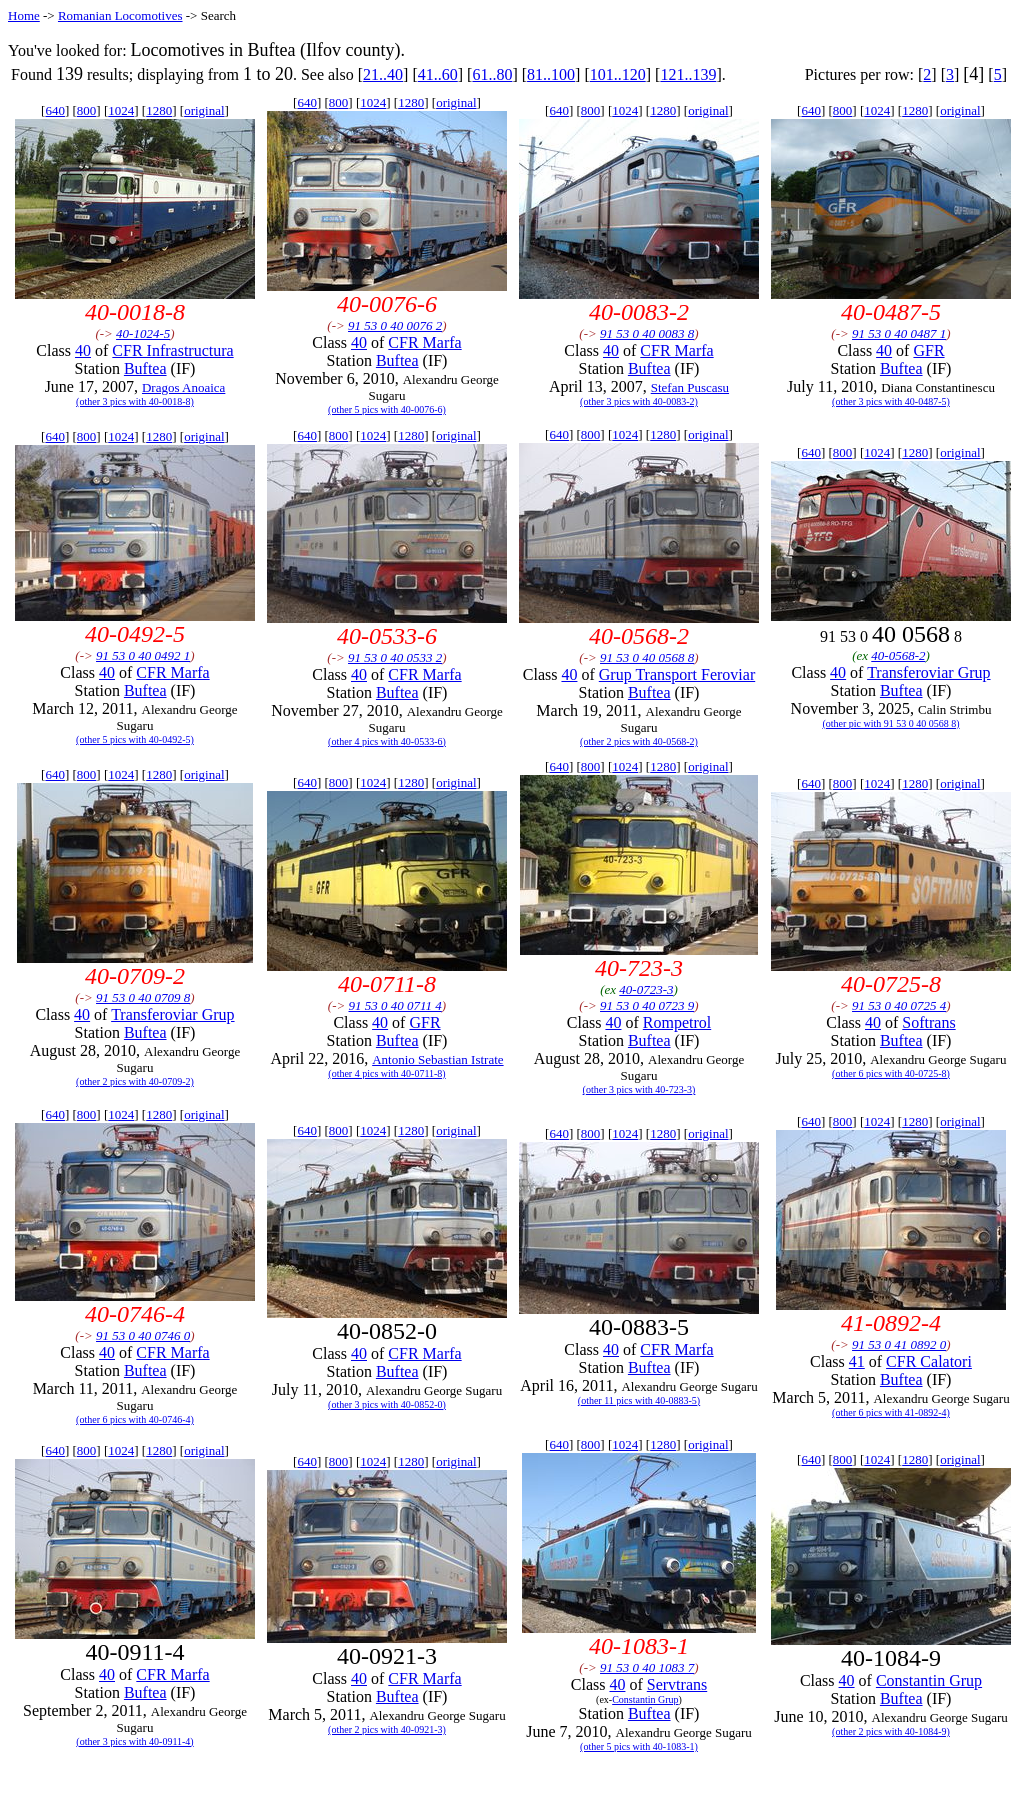 The width and height of the screenshot is (1018, 1793). What do you see at coordinates (677, 1684) in the screenshot?
I see `Servtrans` at bounding box center [677, 1684].